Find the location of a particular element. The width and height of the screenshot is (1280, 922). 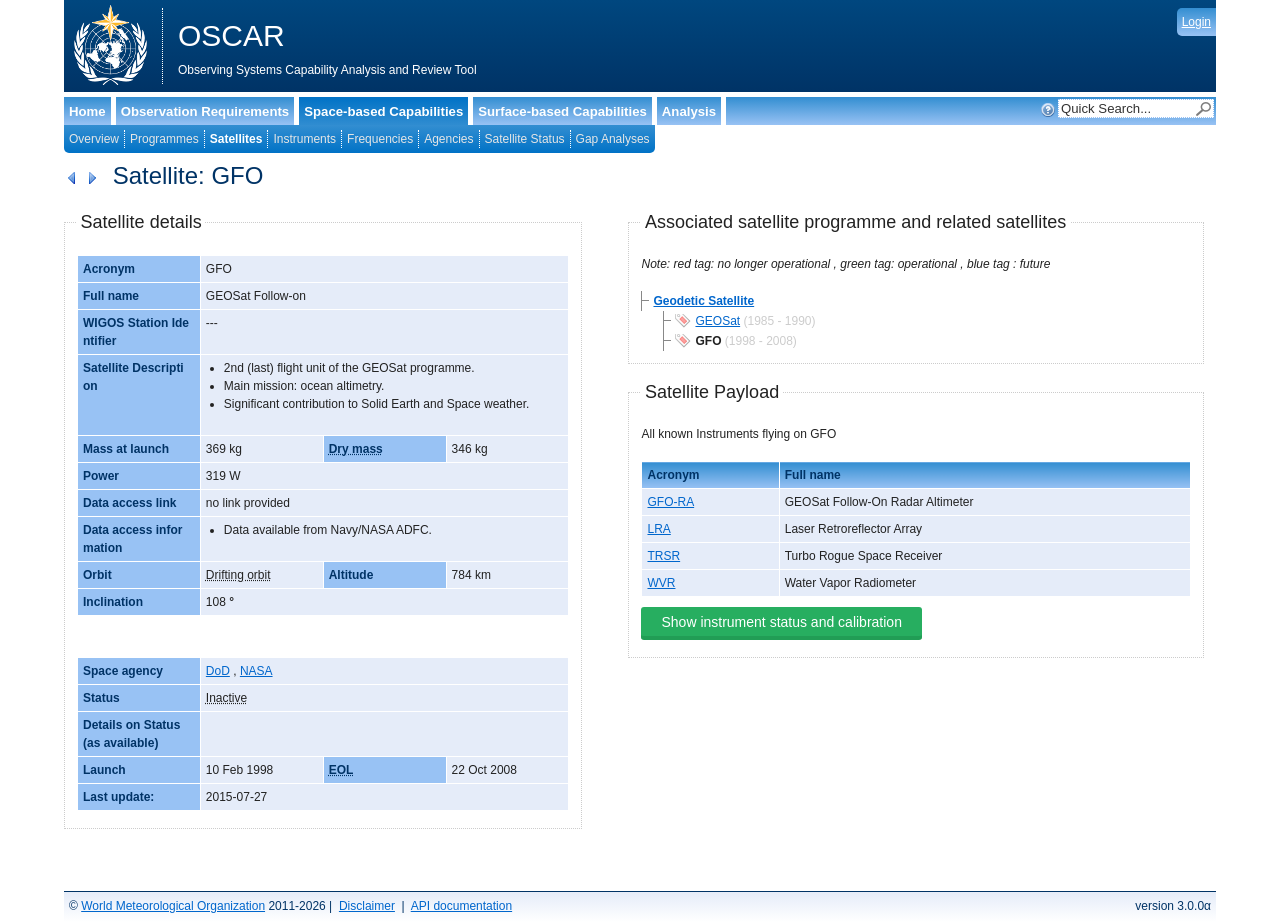

Programmes is located at coordinates (164, 139).